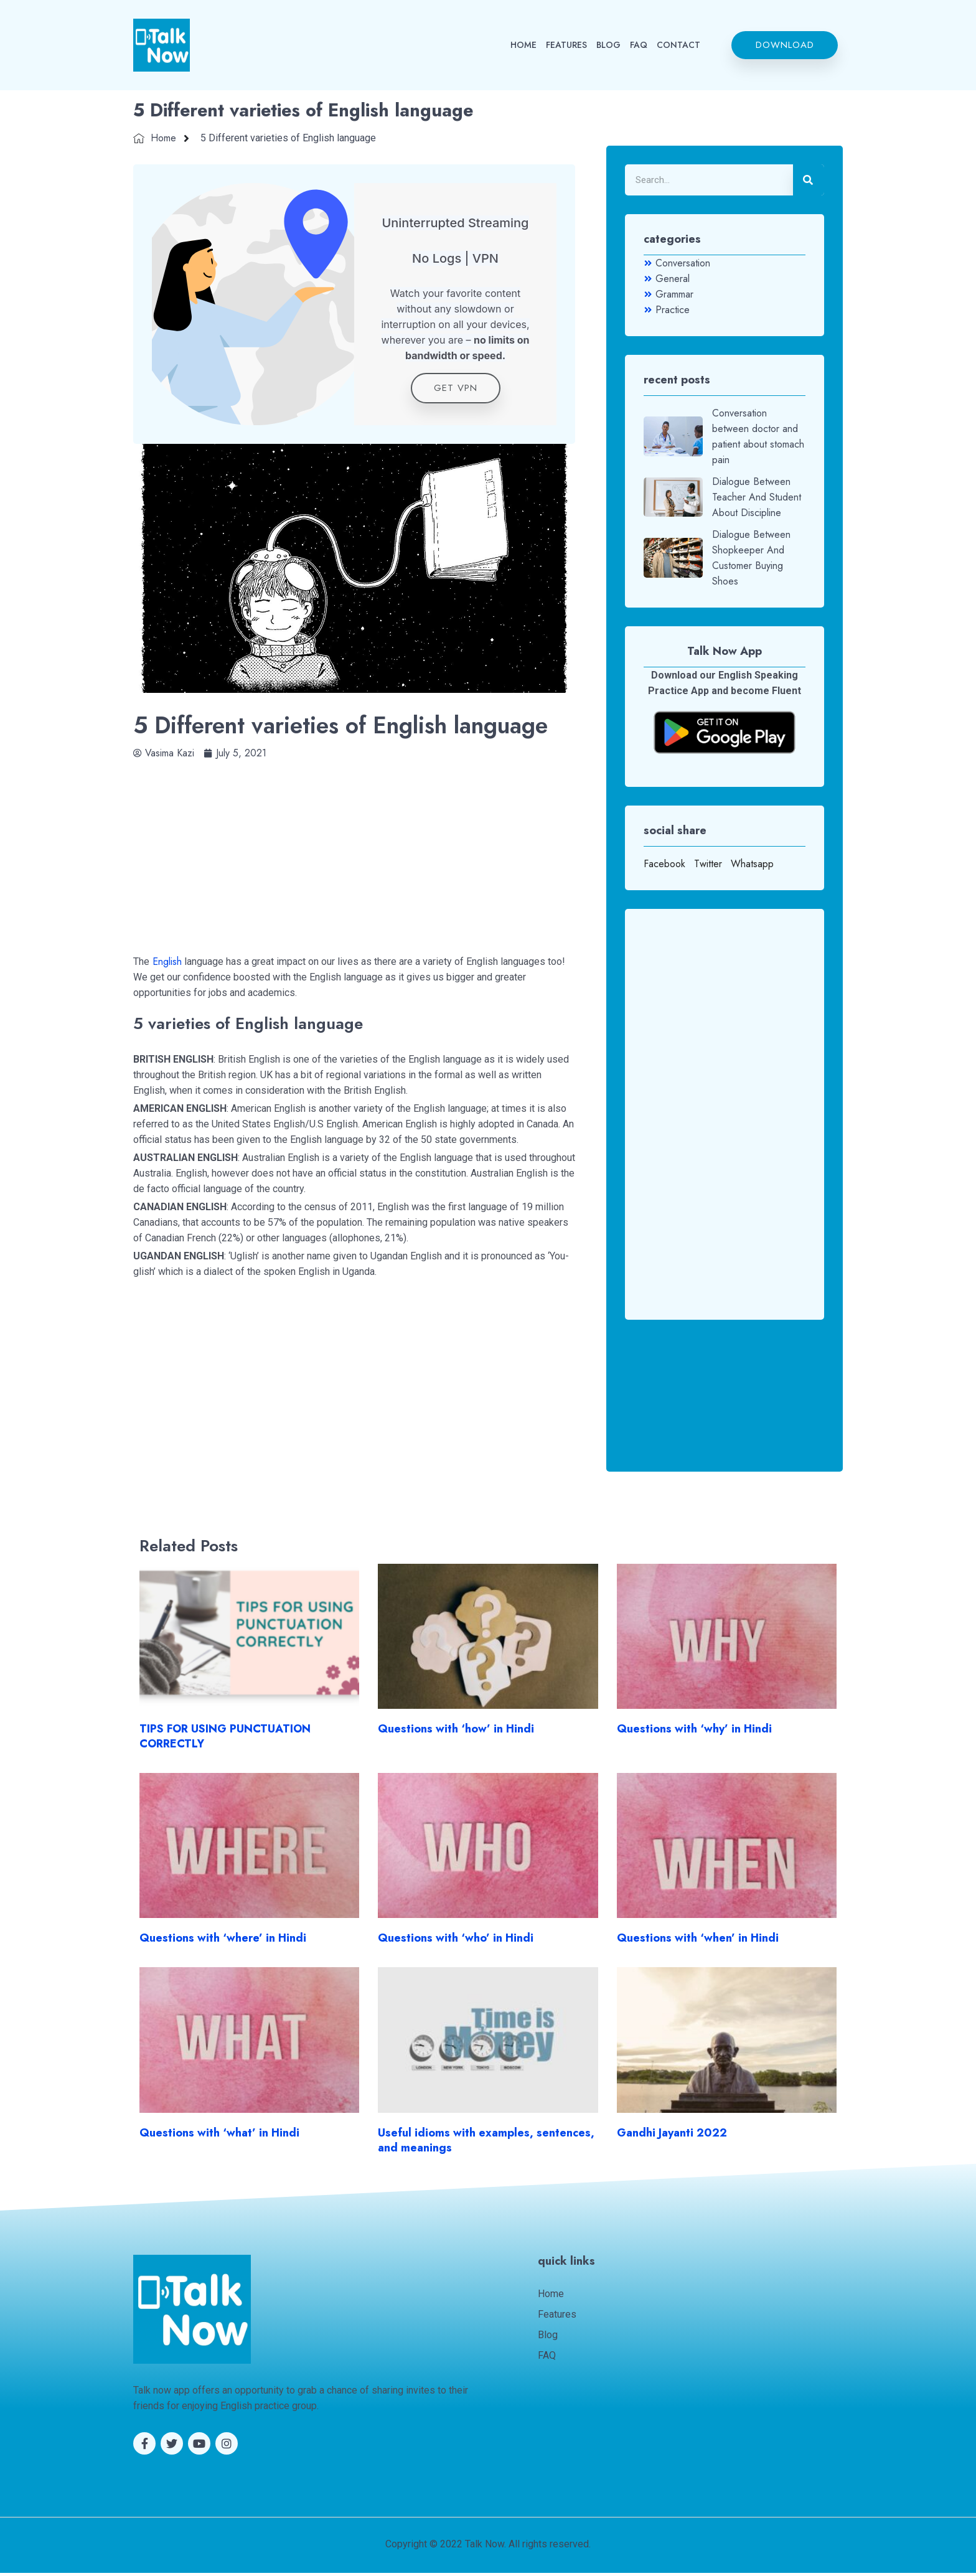  What do you see at coordinates (608, 45) in the screenshot?
I see `BLOG` at bounding box center [608, 45].